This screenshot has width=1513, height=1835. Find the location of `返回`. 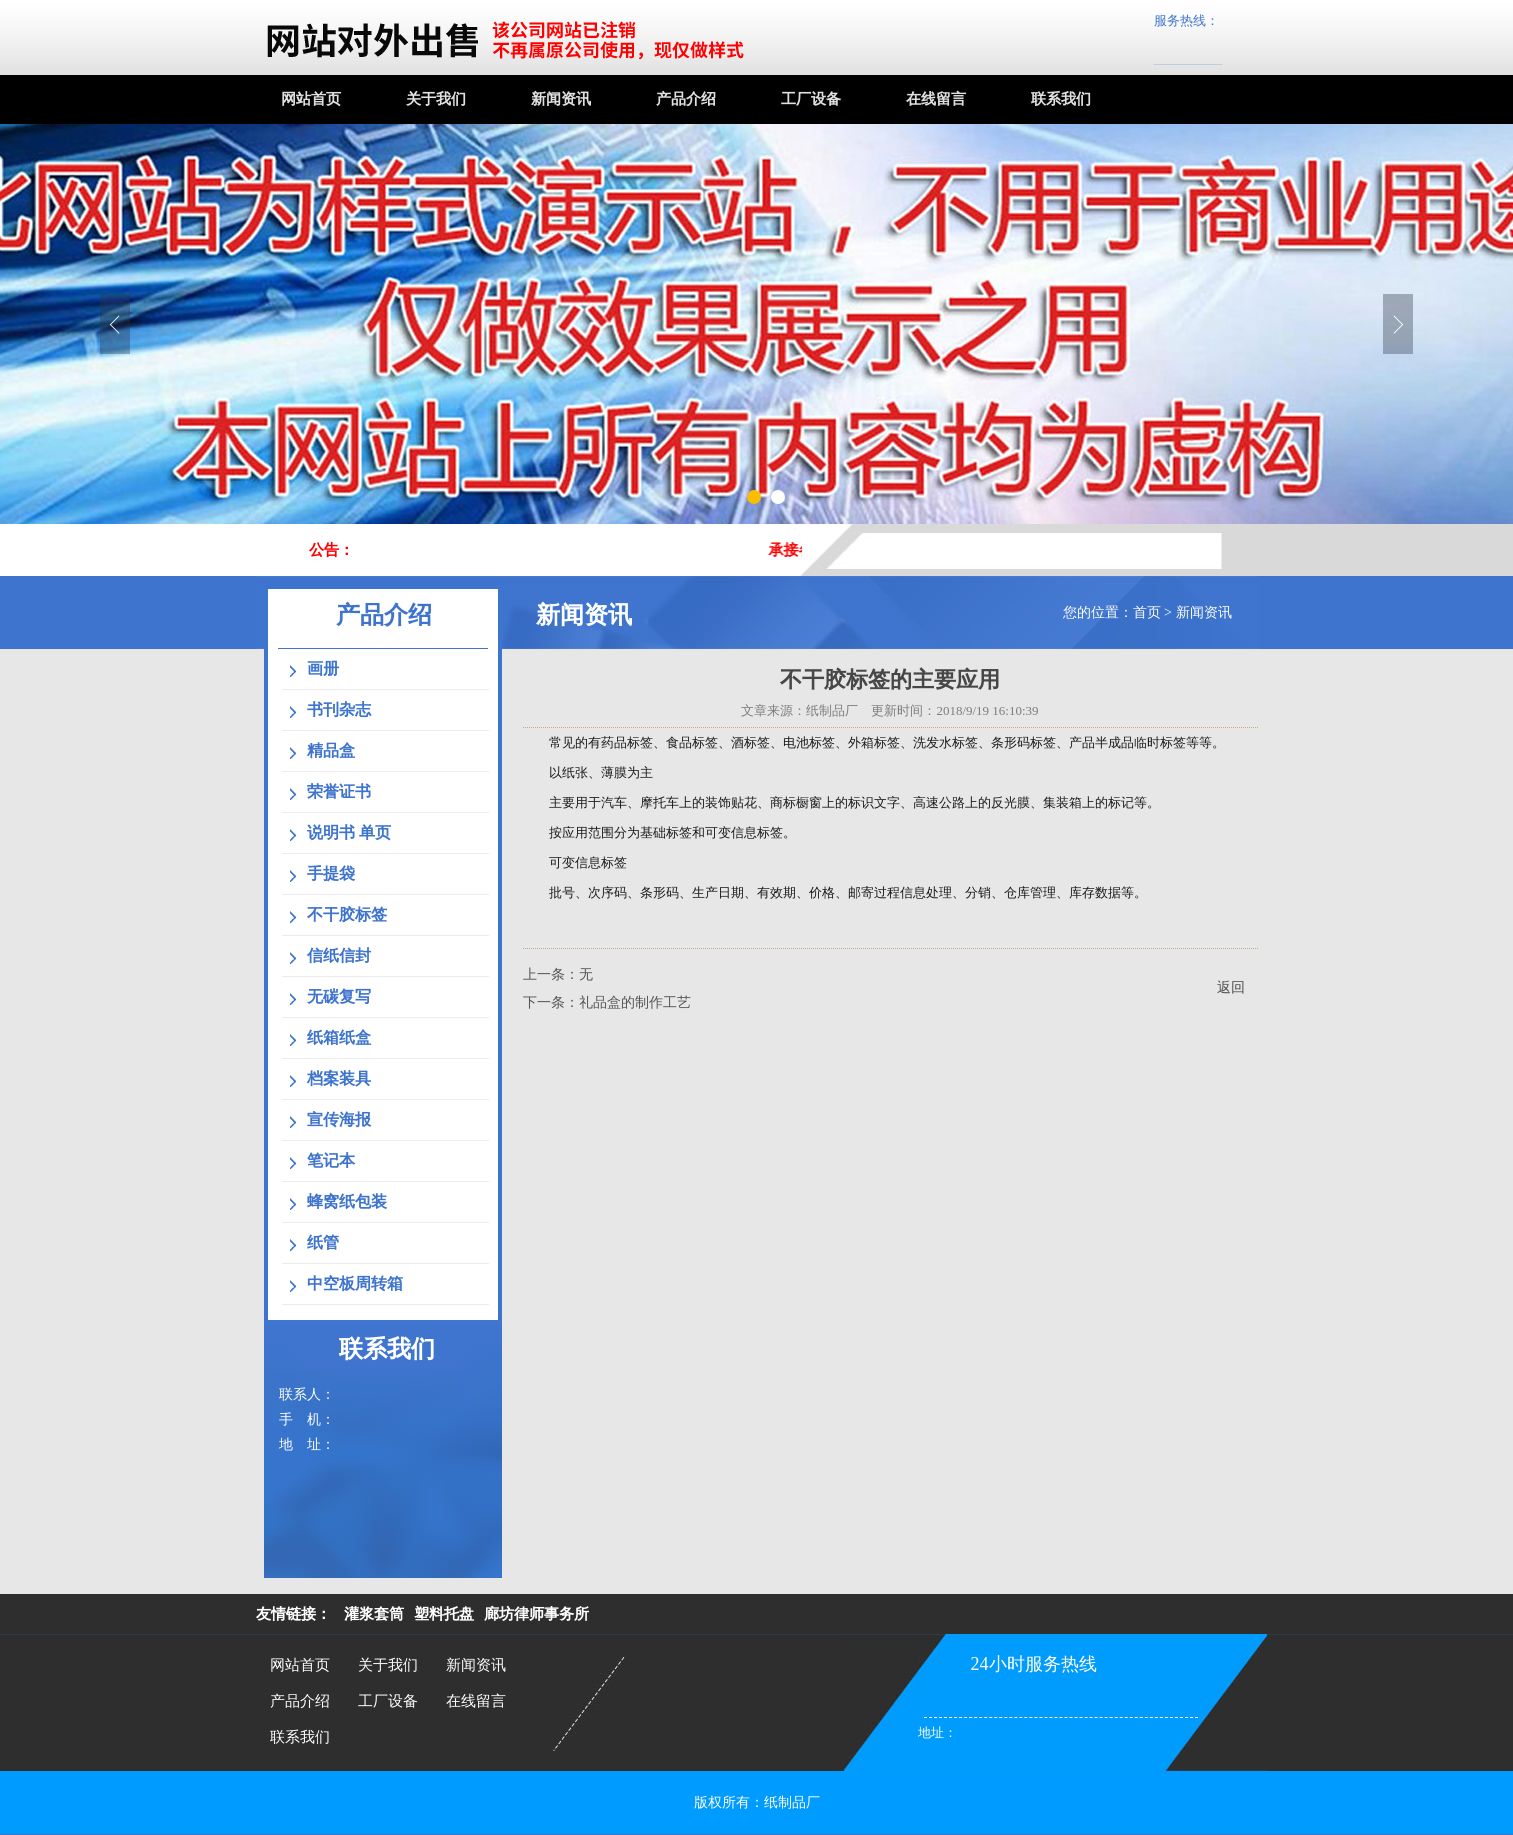

返回 is located at coordinates (1231, 987).